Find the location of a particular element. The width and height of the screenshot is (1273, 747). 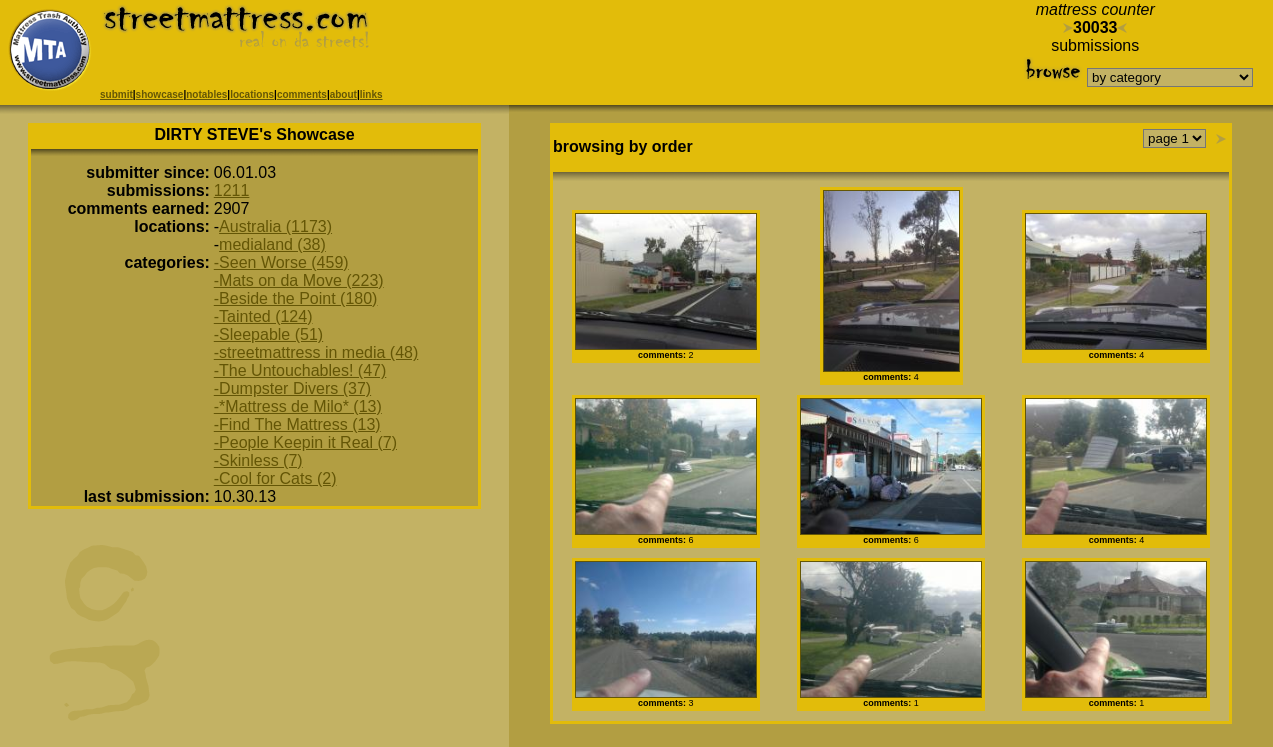

-Cool for Cats (2) is located at coordinates (275, 478).